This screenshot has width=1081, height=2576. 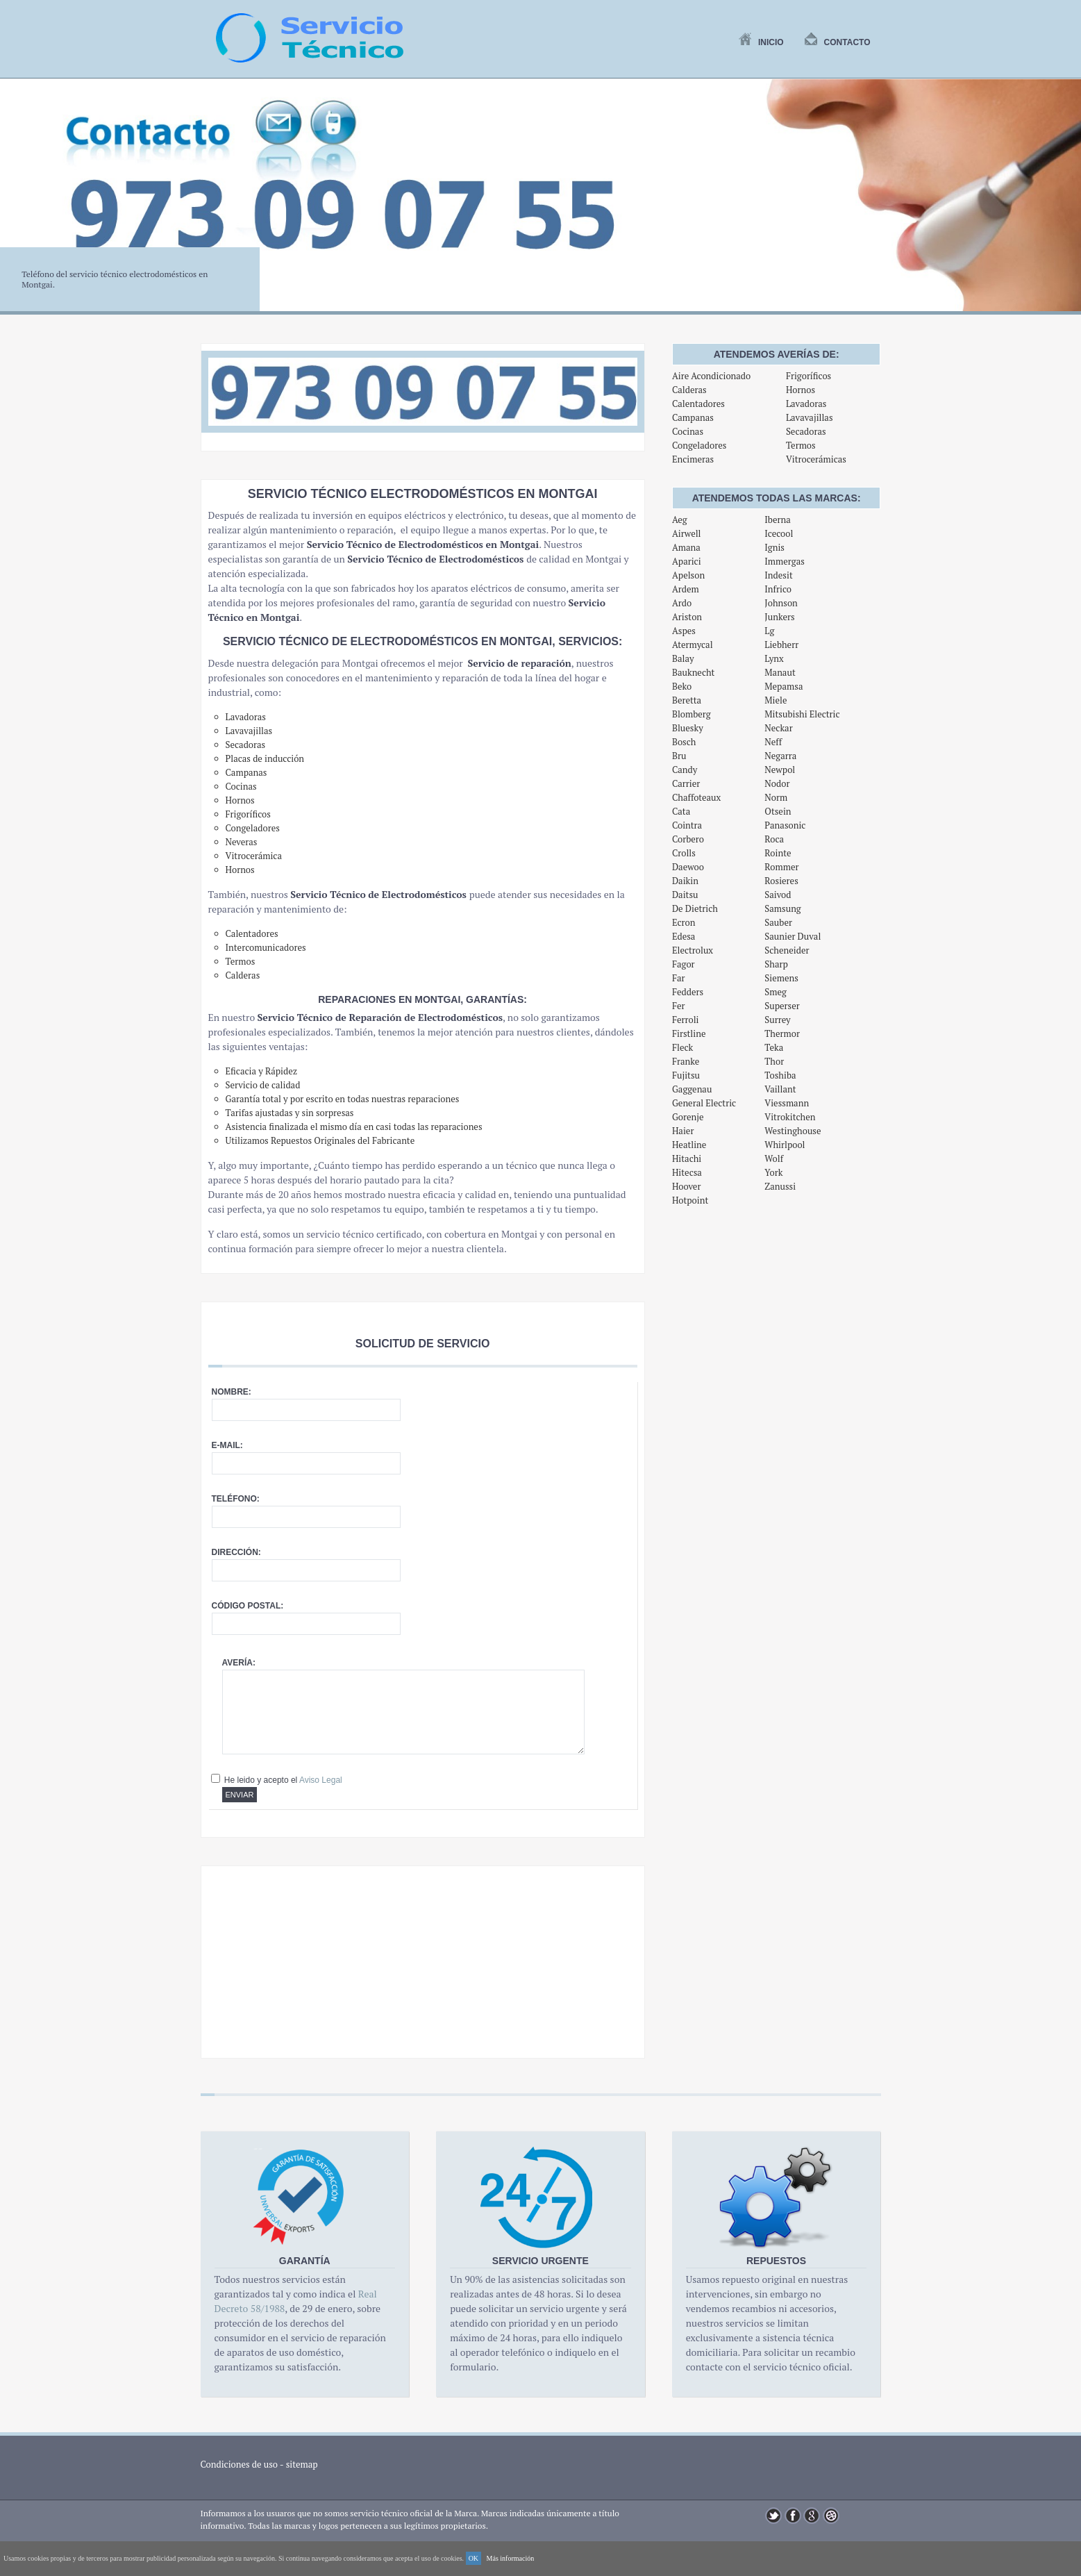 What do you see at coordinates (774, 839) in the screenshot?
I see `Roca` at bounding box center [774, 839].